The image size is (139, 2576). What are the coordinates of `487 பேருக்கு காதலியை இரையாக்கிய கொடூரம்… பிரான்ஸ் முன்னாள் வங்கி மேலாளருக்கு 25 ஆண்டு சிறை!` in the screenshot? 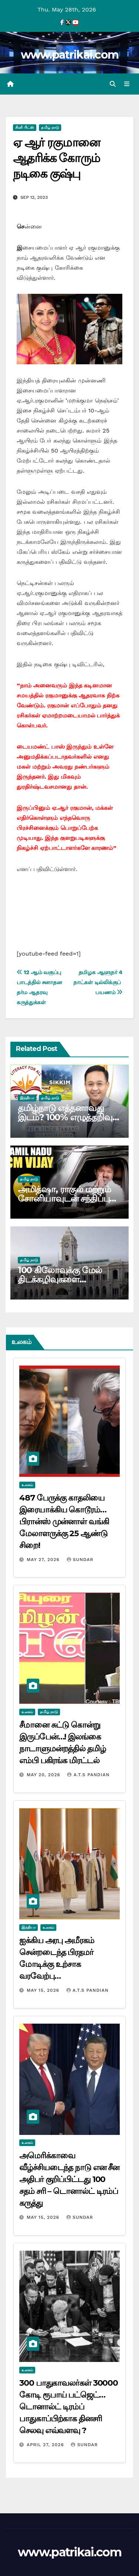 It's located at (64, 1521).